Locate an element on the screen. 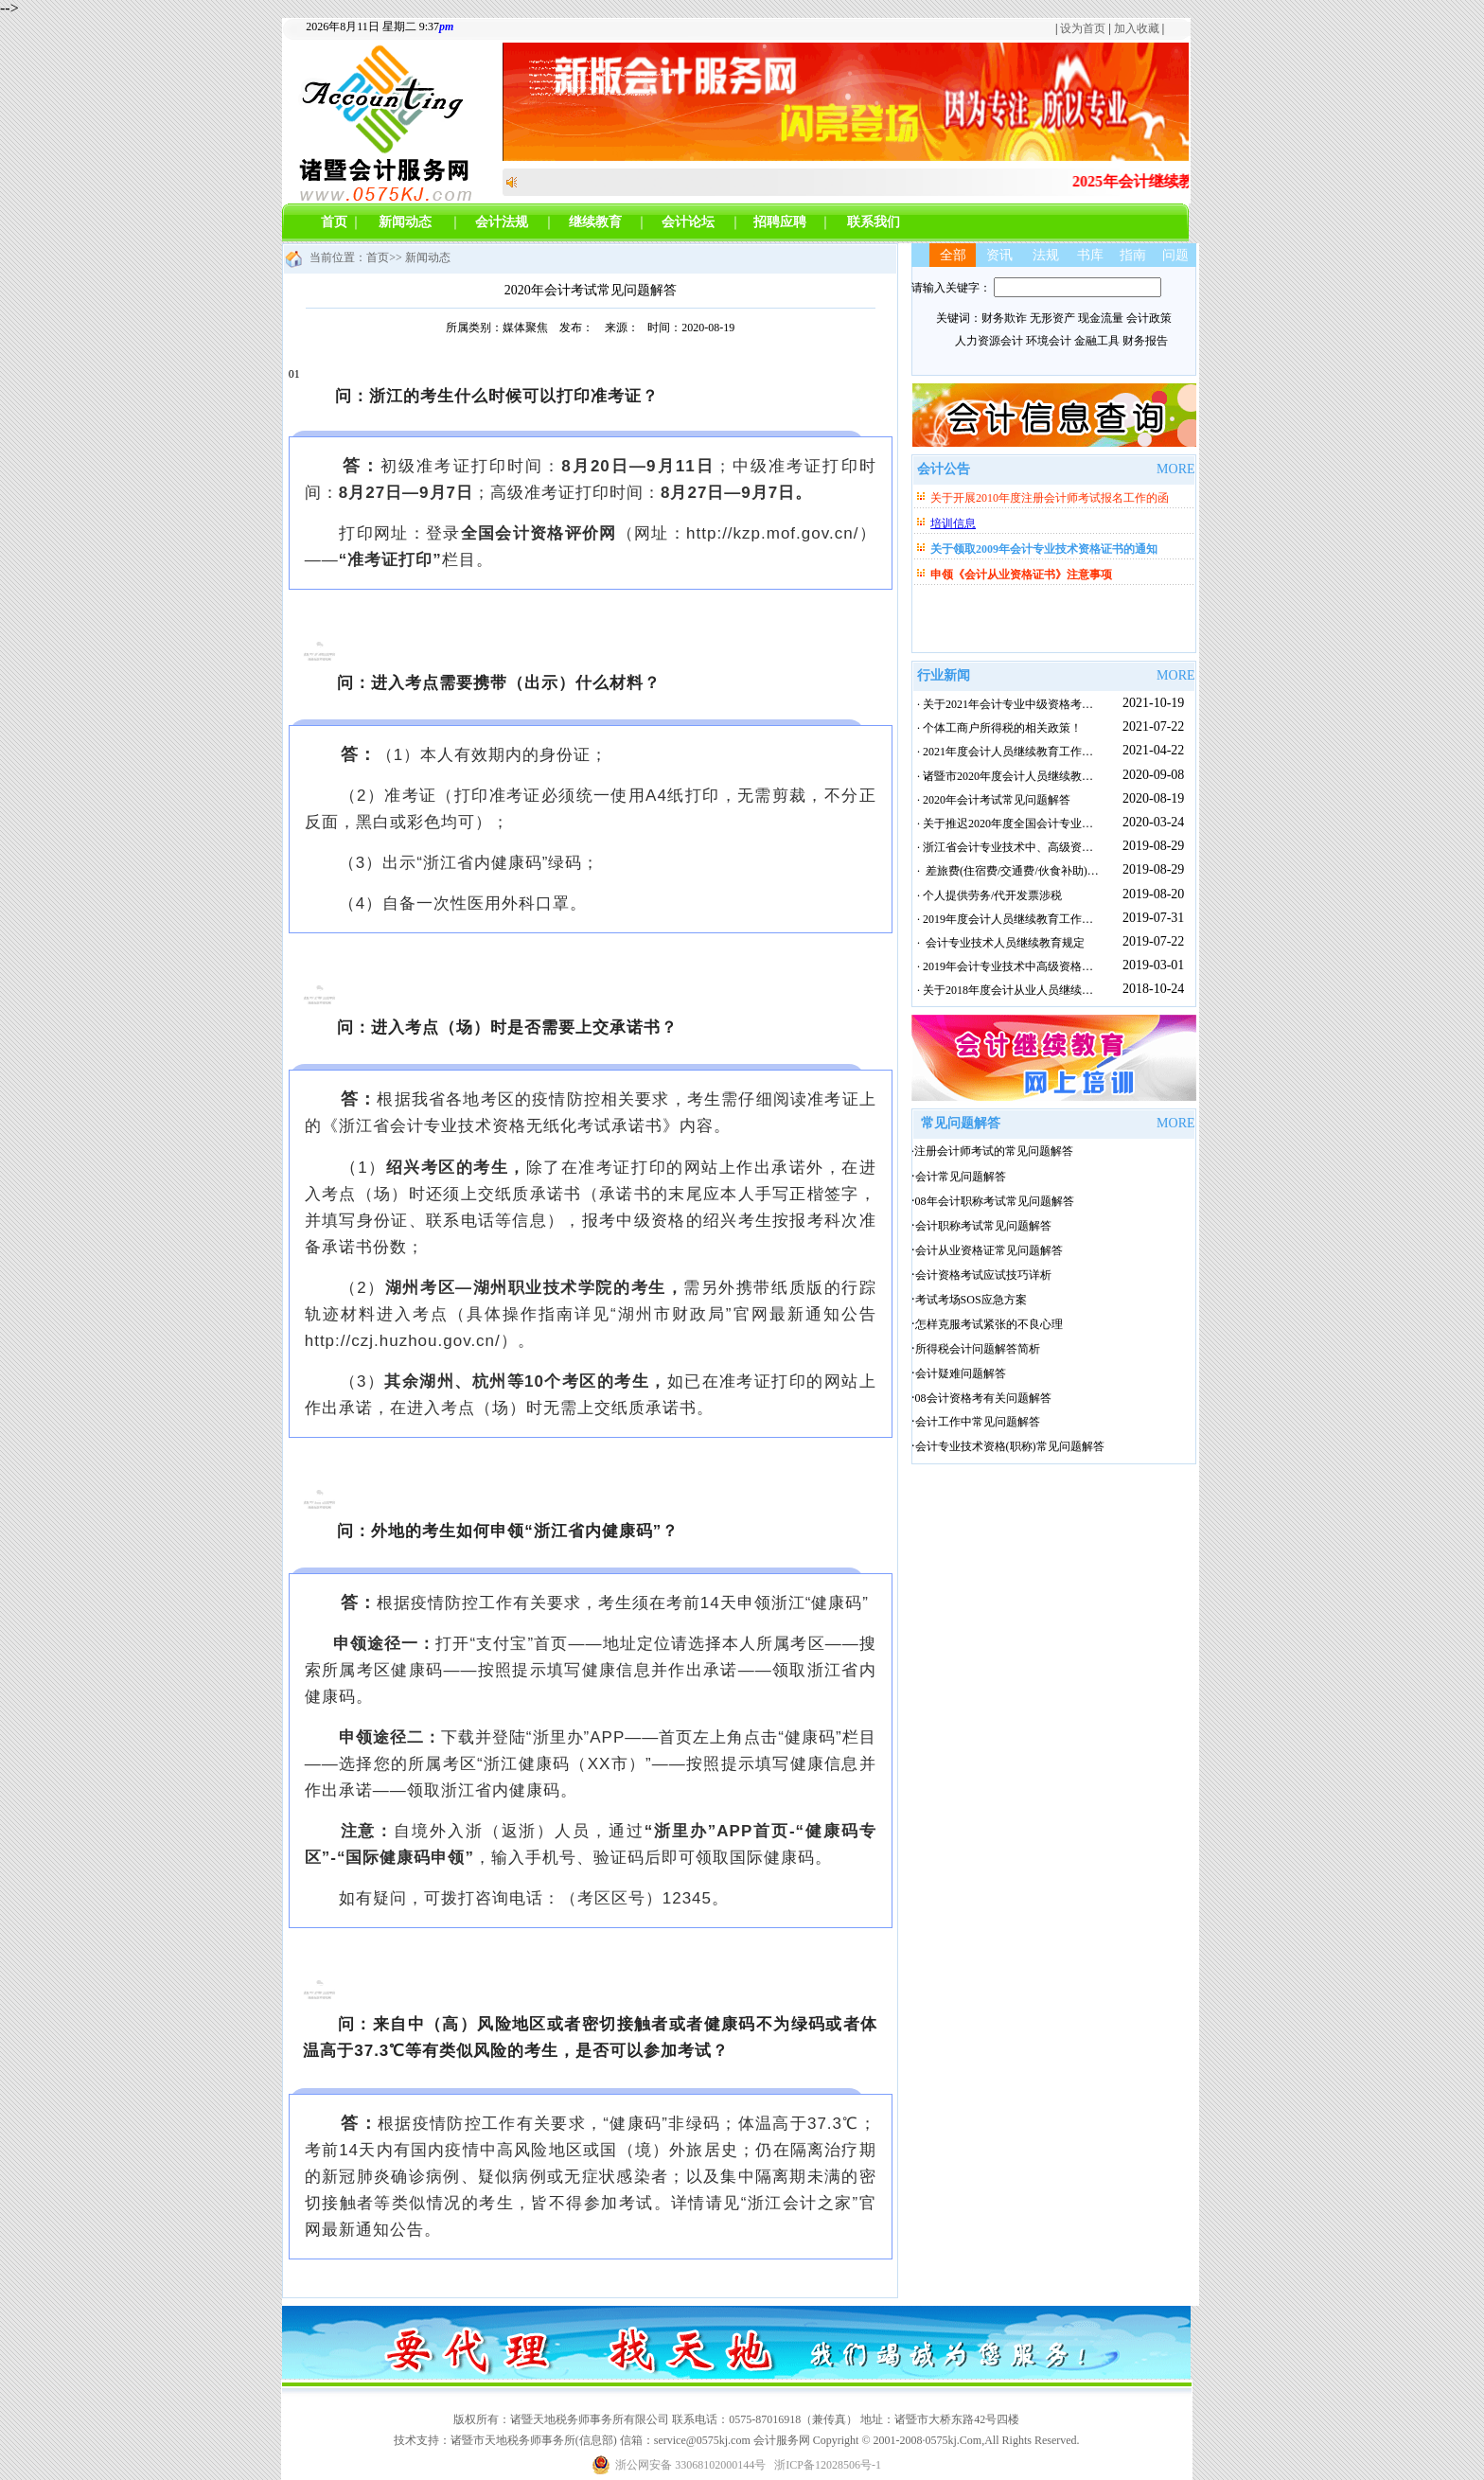  联系我们 is located at coordinates (873, 222).